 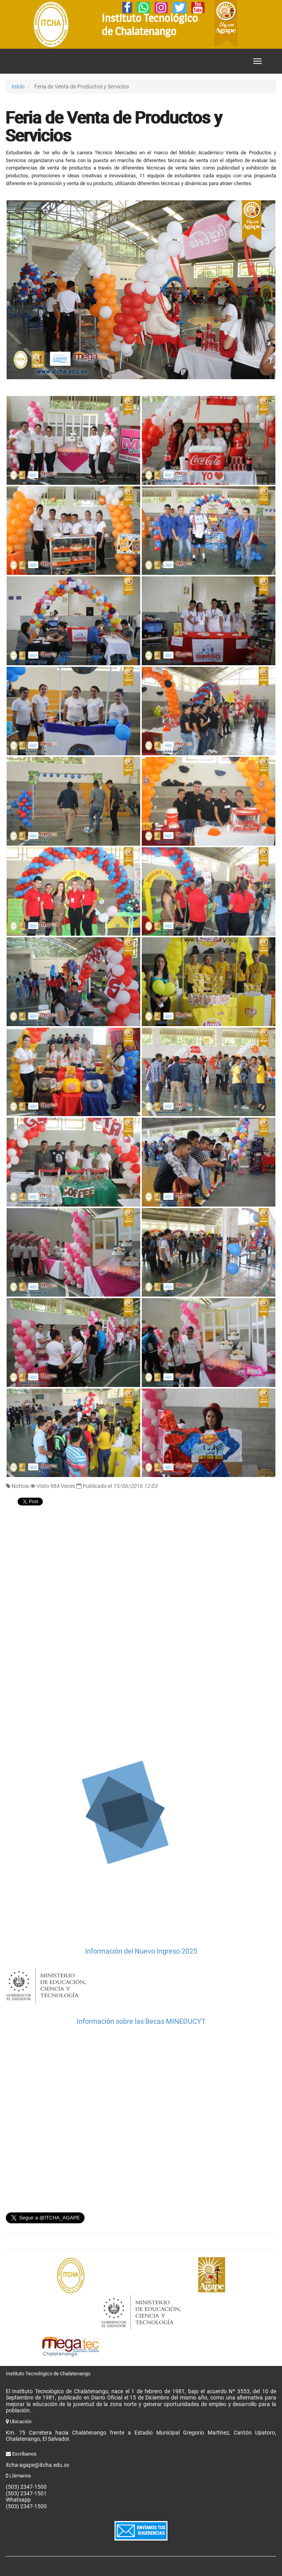 I want to click on [Whatsapp], so click(x=143, y=7).